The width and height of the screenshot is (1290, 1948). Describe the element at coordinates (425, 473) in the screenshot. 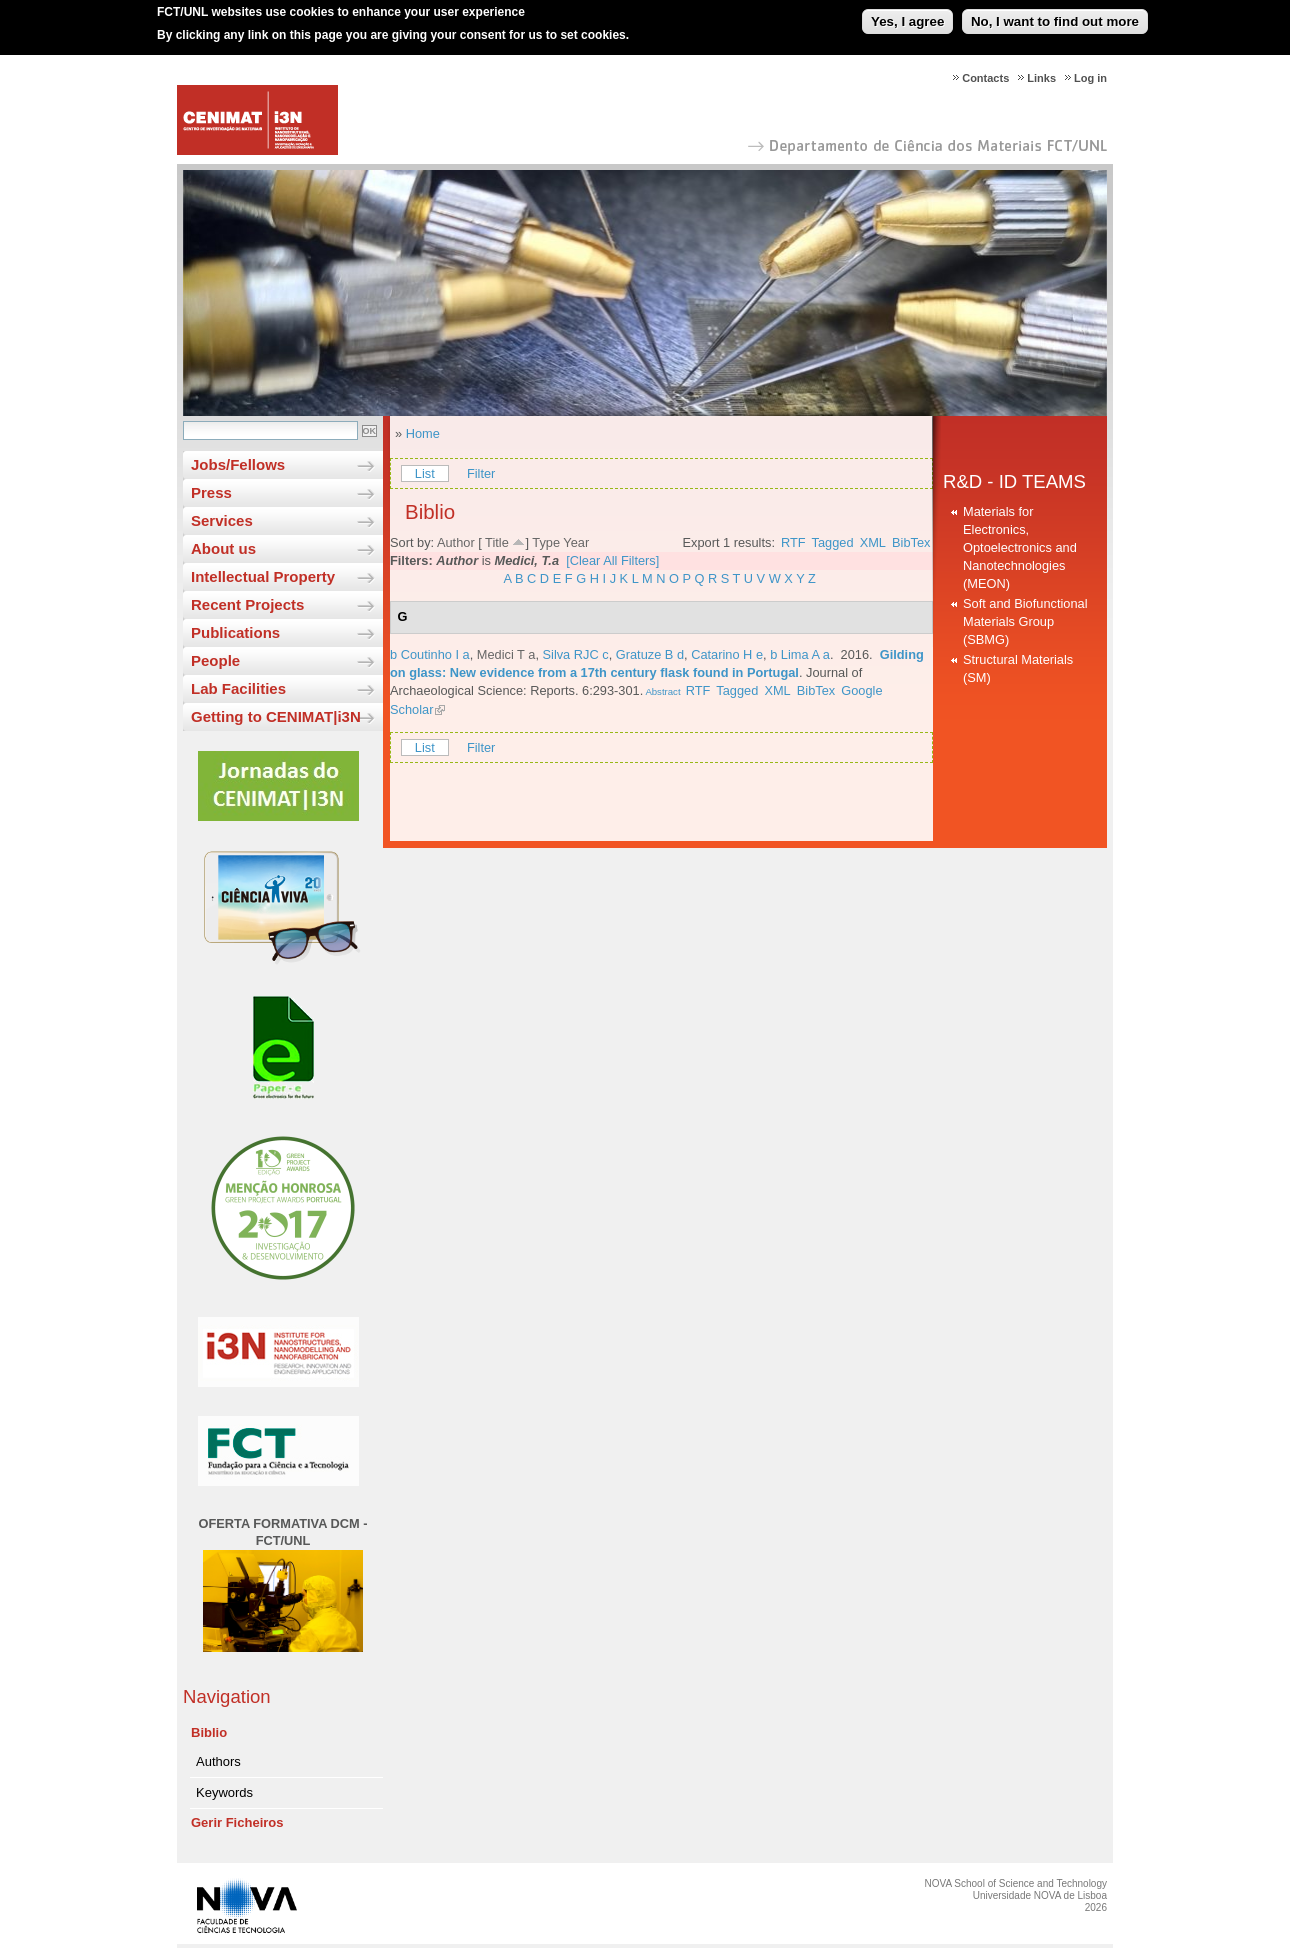

I see `List` at that location.